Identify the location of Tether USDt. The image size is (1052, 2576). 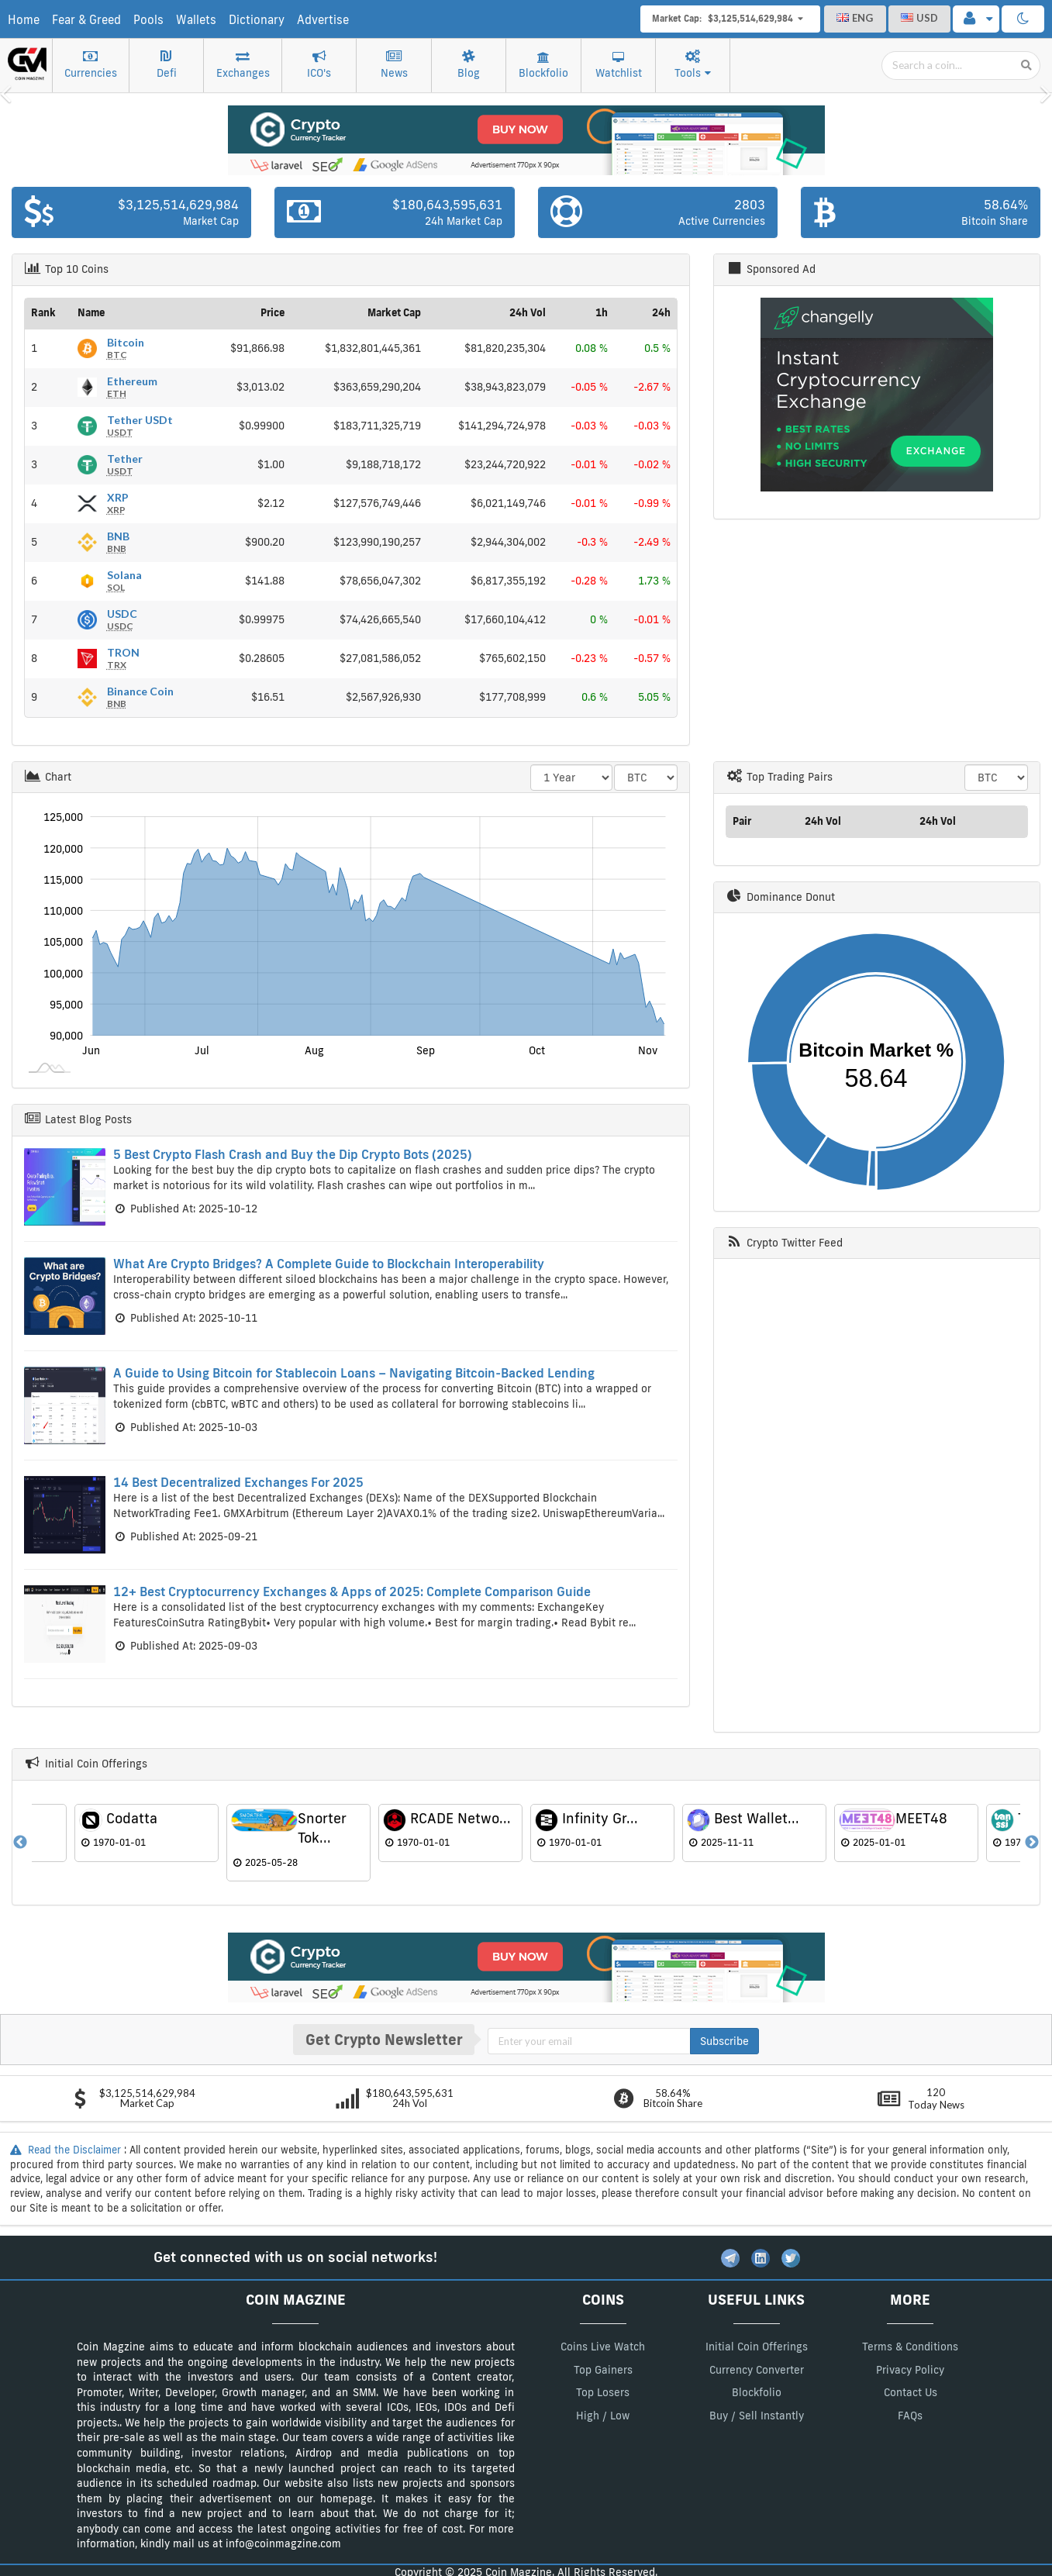
(140, 425).